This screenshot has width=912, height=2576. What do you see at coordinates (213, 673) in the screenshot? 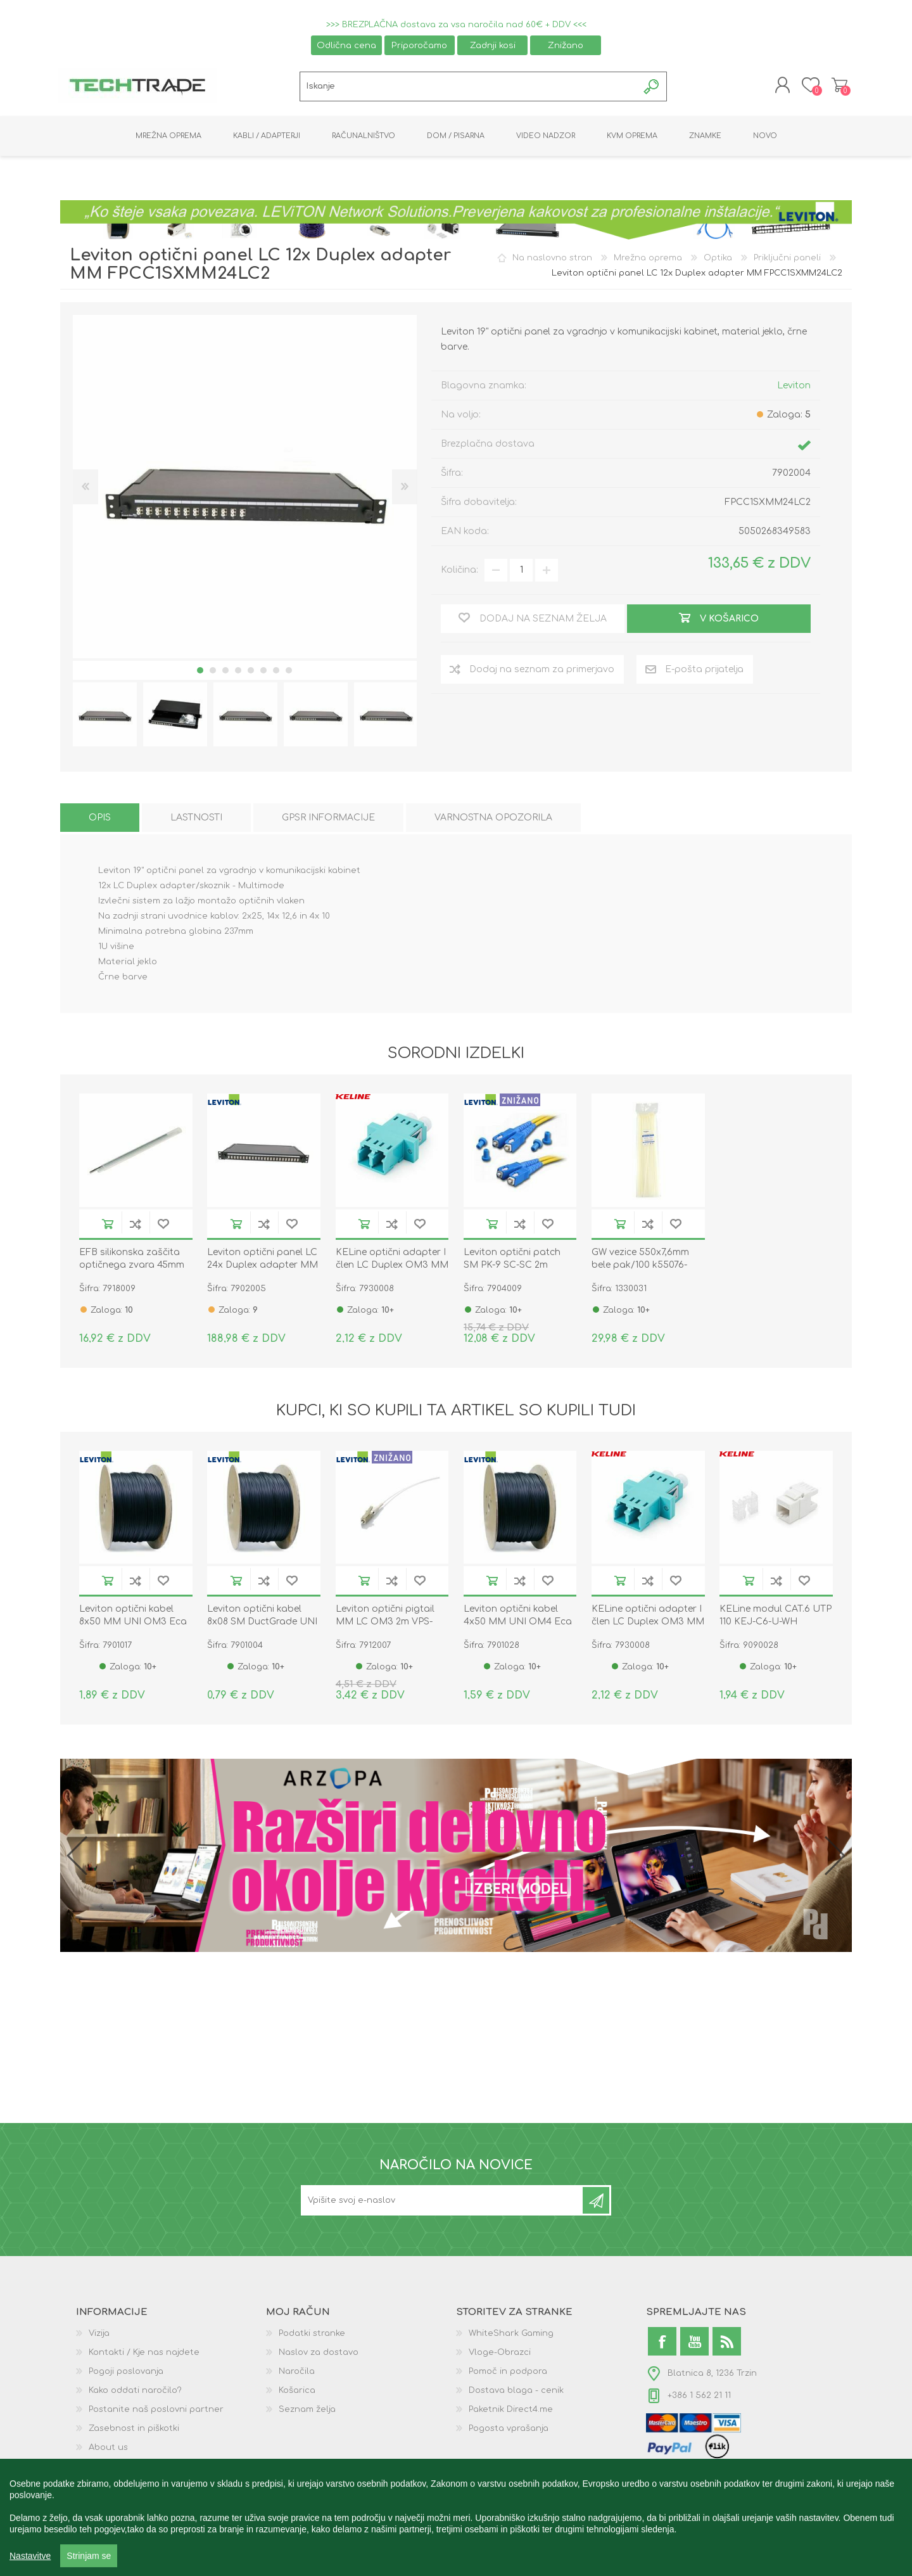
I see `2 [button]` at bounding box center [213, 673].